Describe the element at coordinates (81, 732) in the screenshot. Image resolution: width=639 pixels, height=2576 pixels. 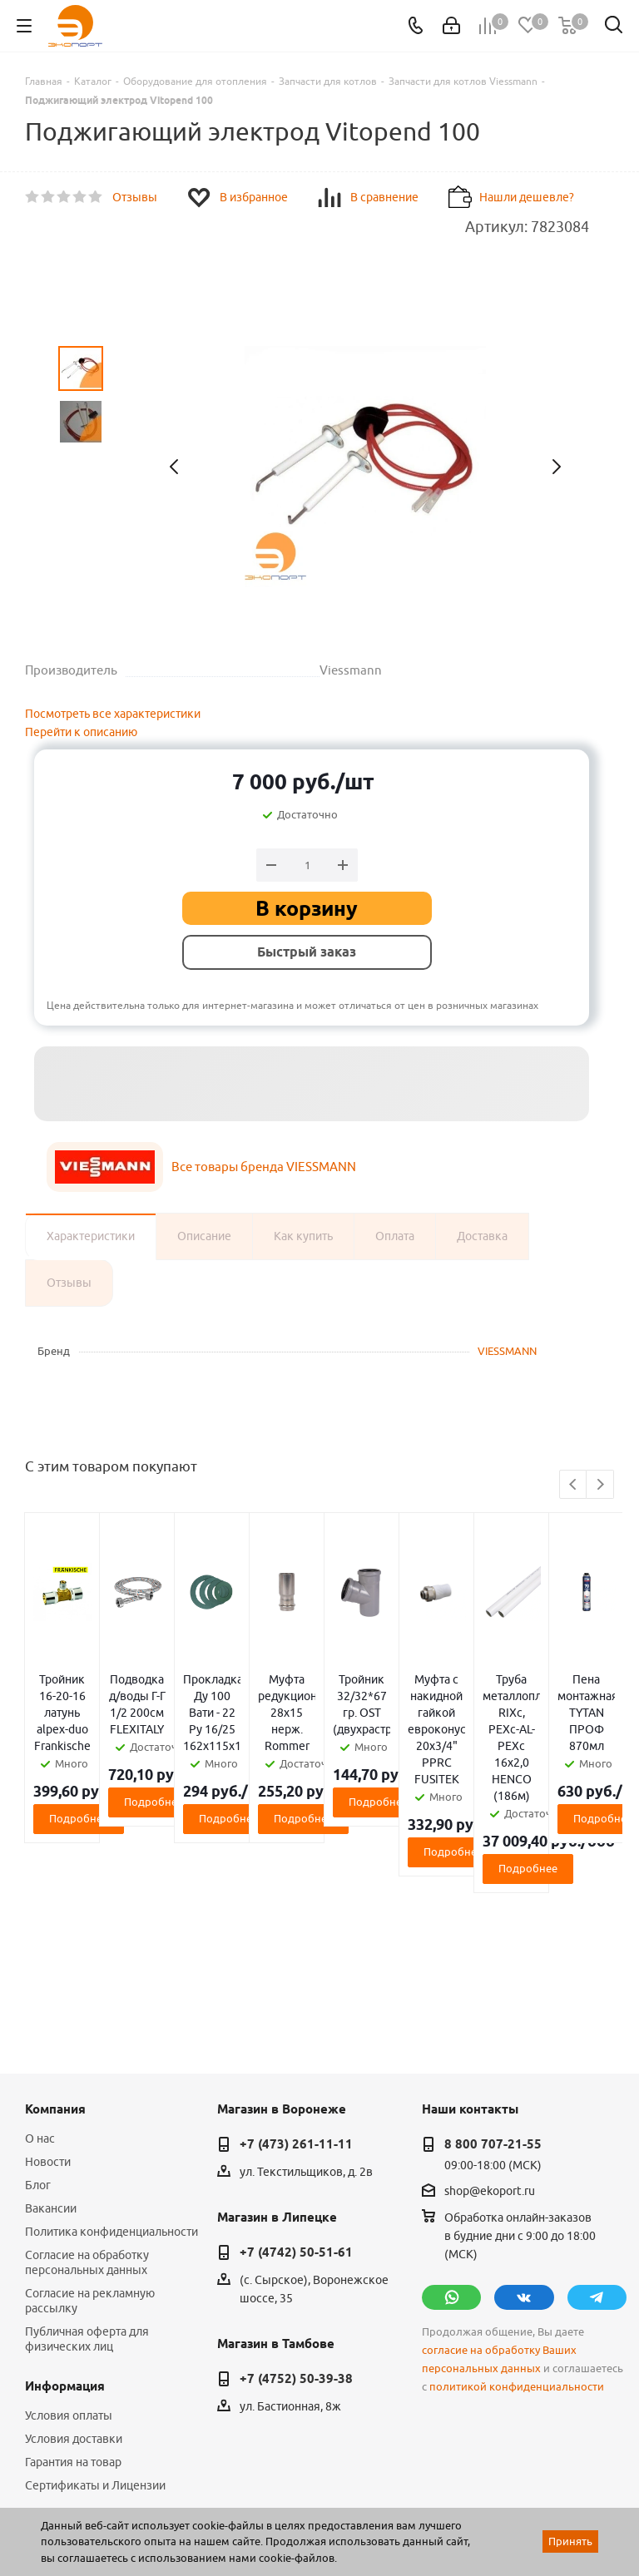
I see `Перейти к описанию` at that location.